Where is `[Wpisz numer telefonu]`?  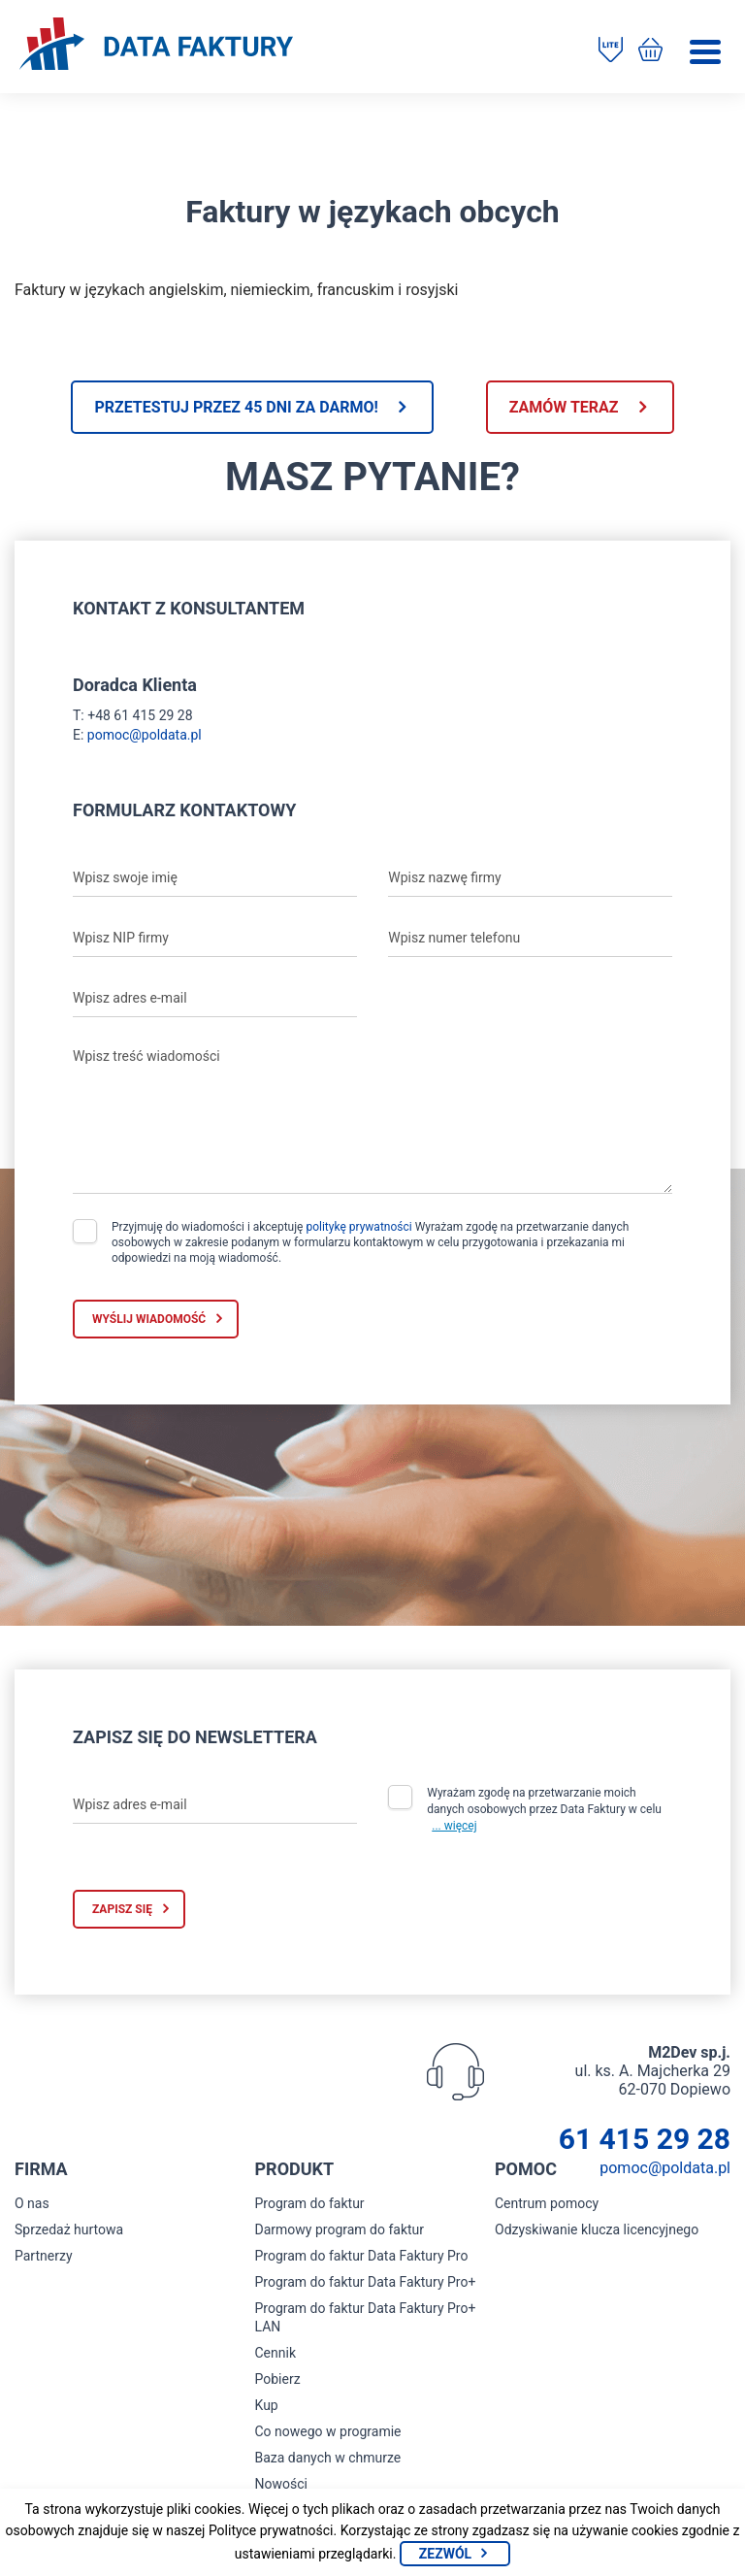 [Wpisz numer telefonu] is located at coordinates (530, 937).